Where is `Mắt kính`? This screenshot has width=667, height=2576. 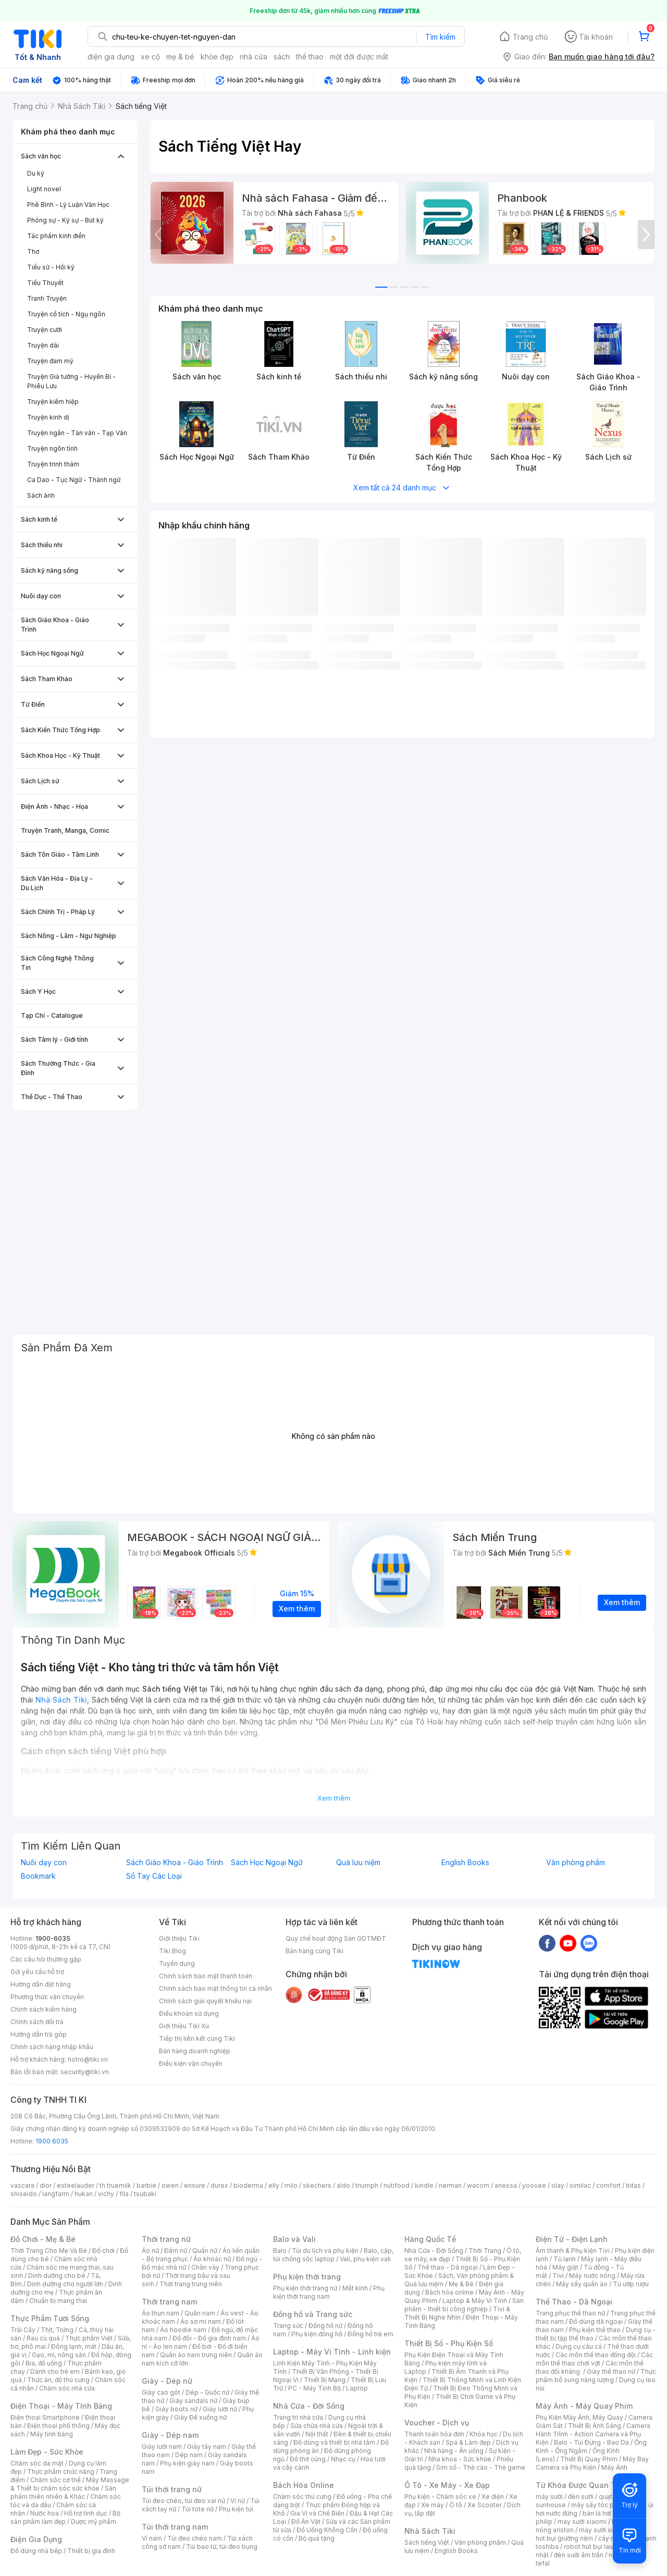 Mắt kính is located at coordinates (355, 2288).